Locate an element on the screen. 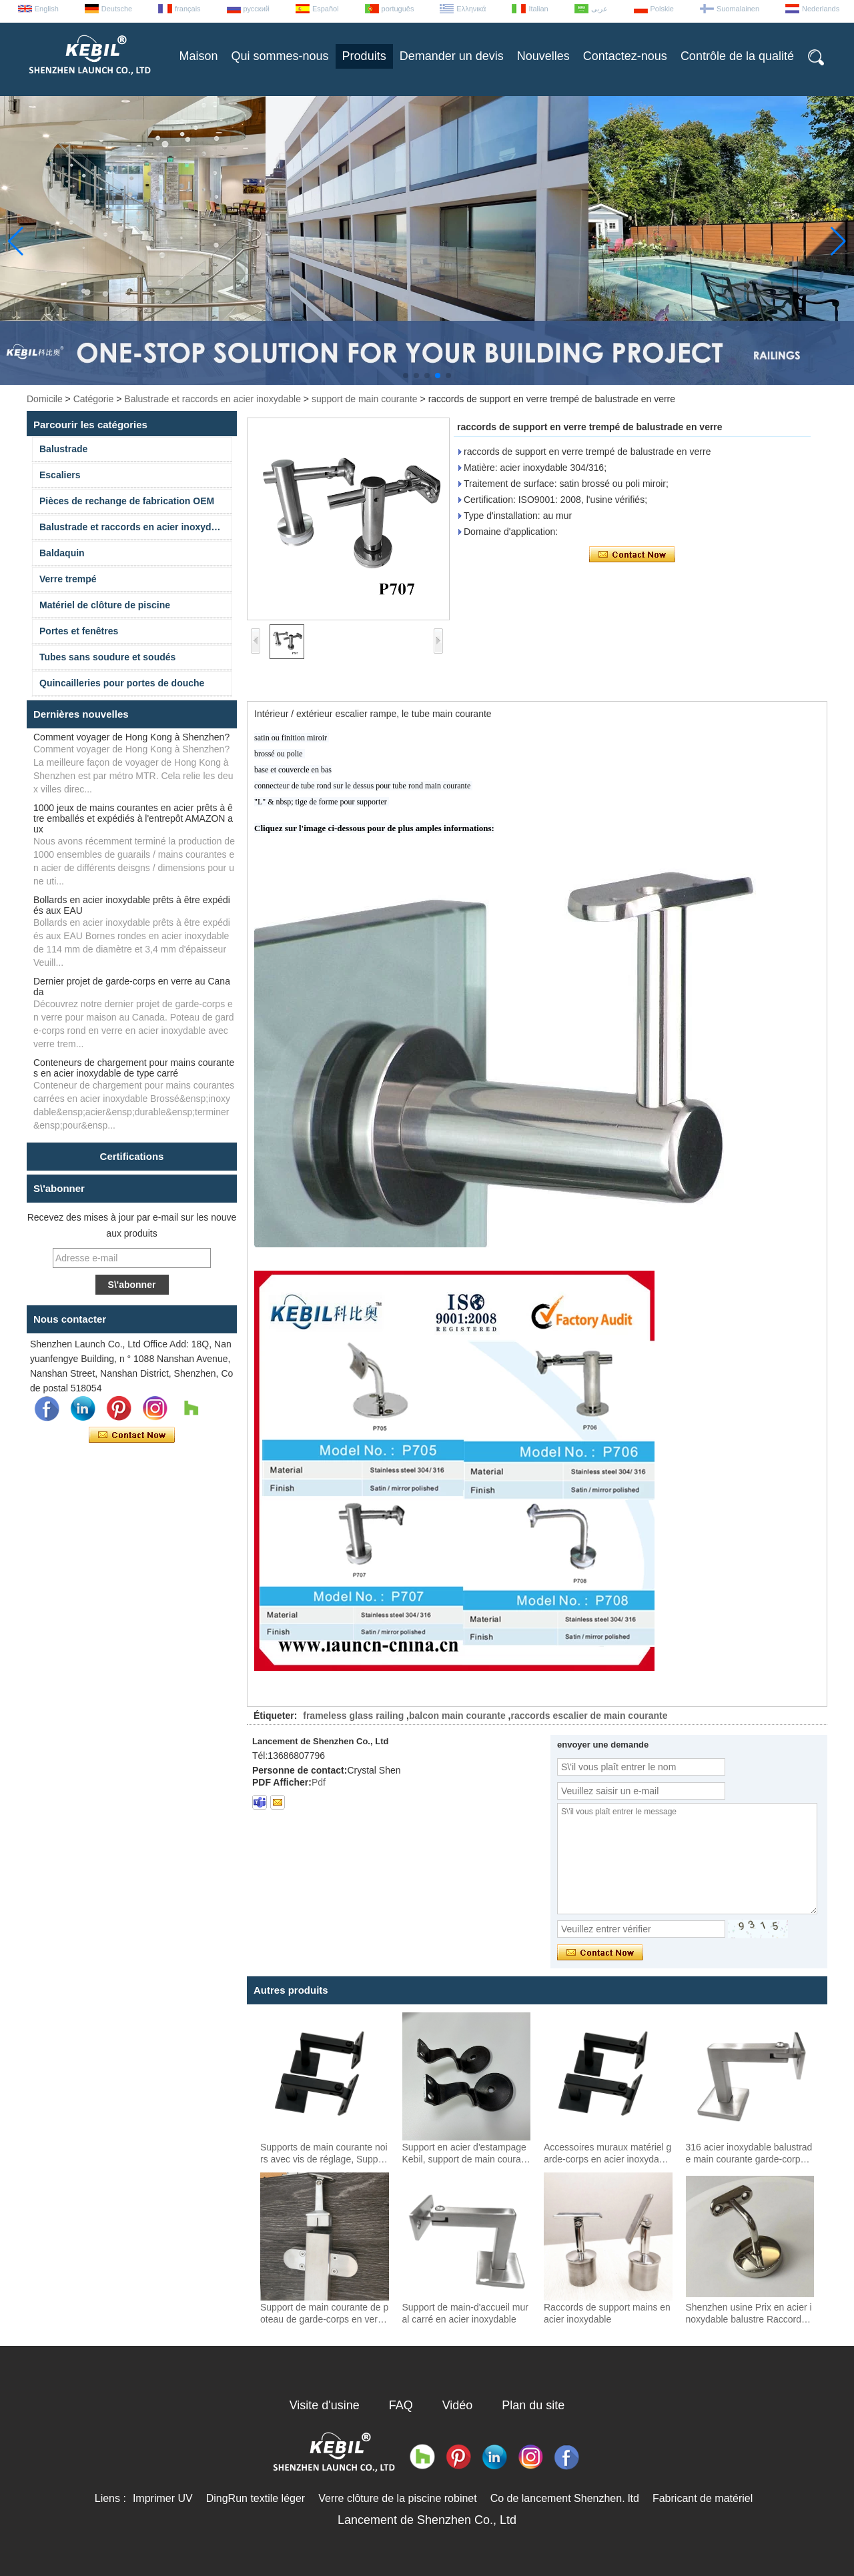 This screenshot has width=854, height=2576. Deutsche is located at coordinates (116, 9).